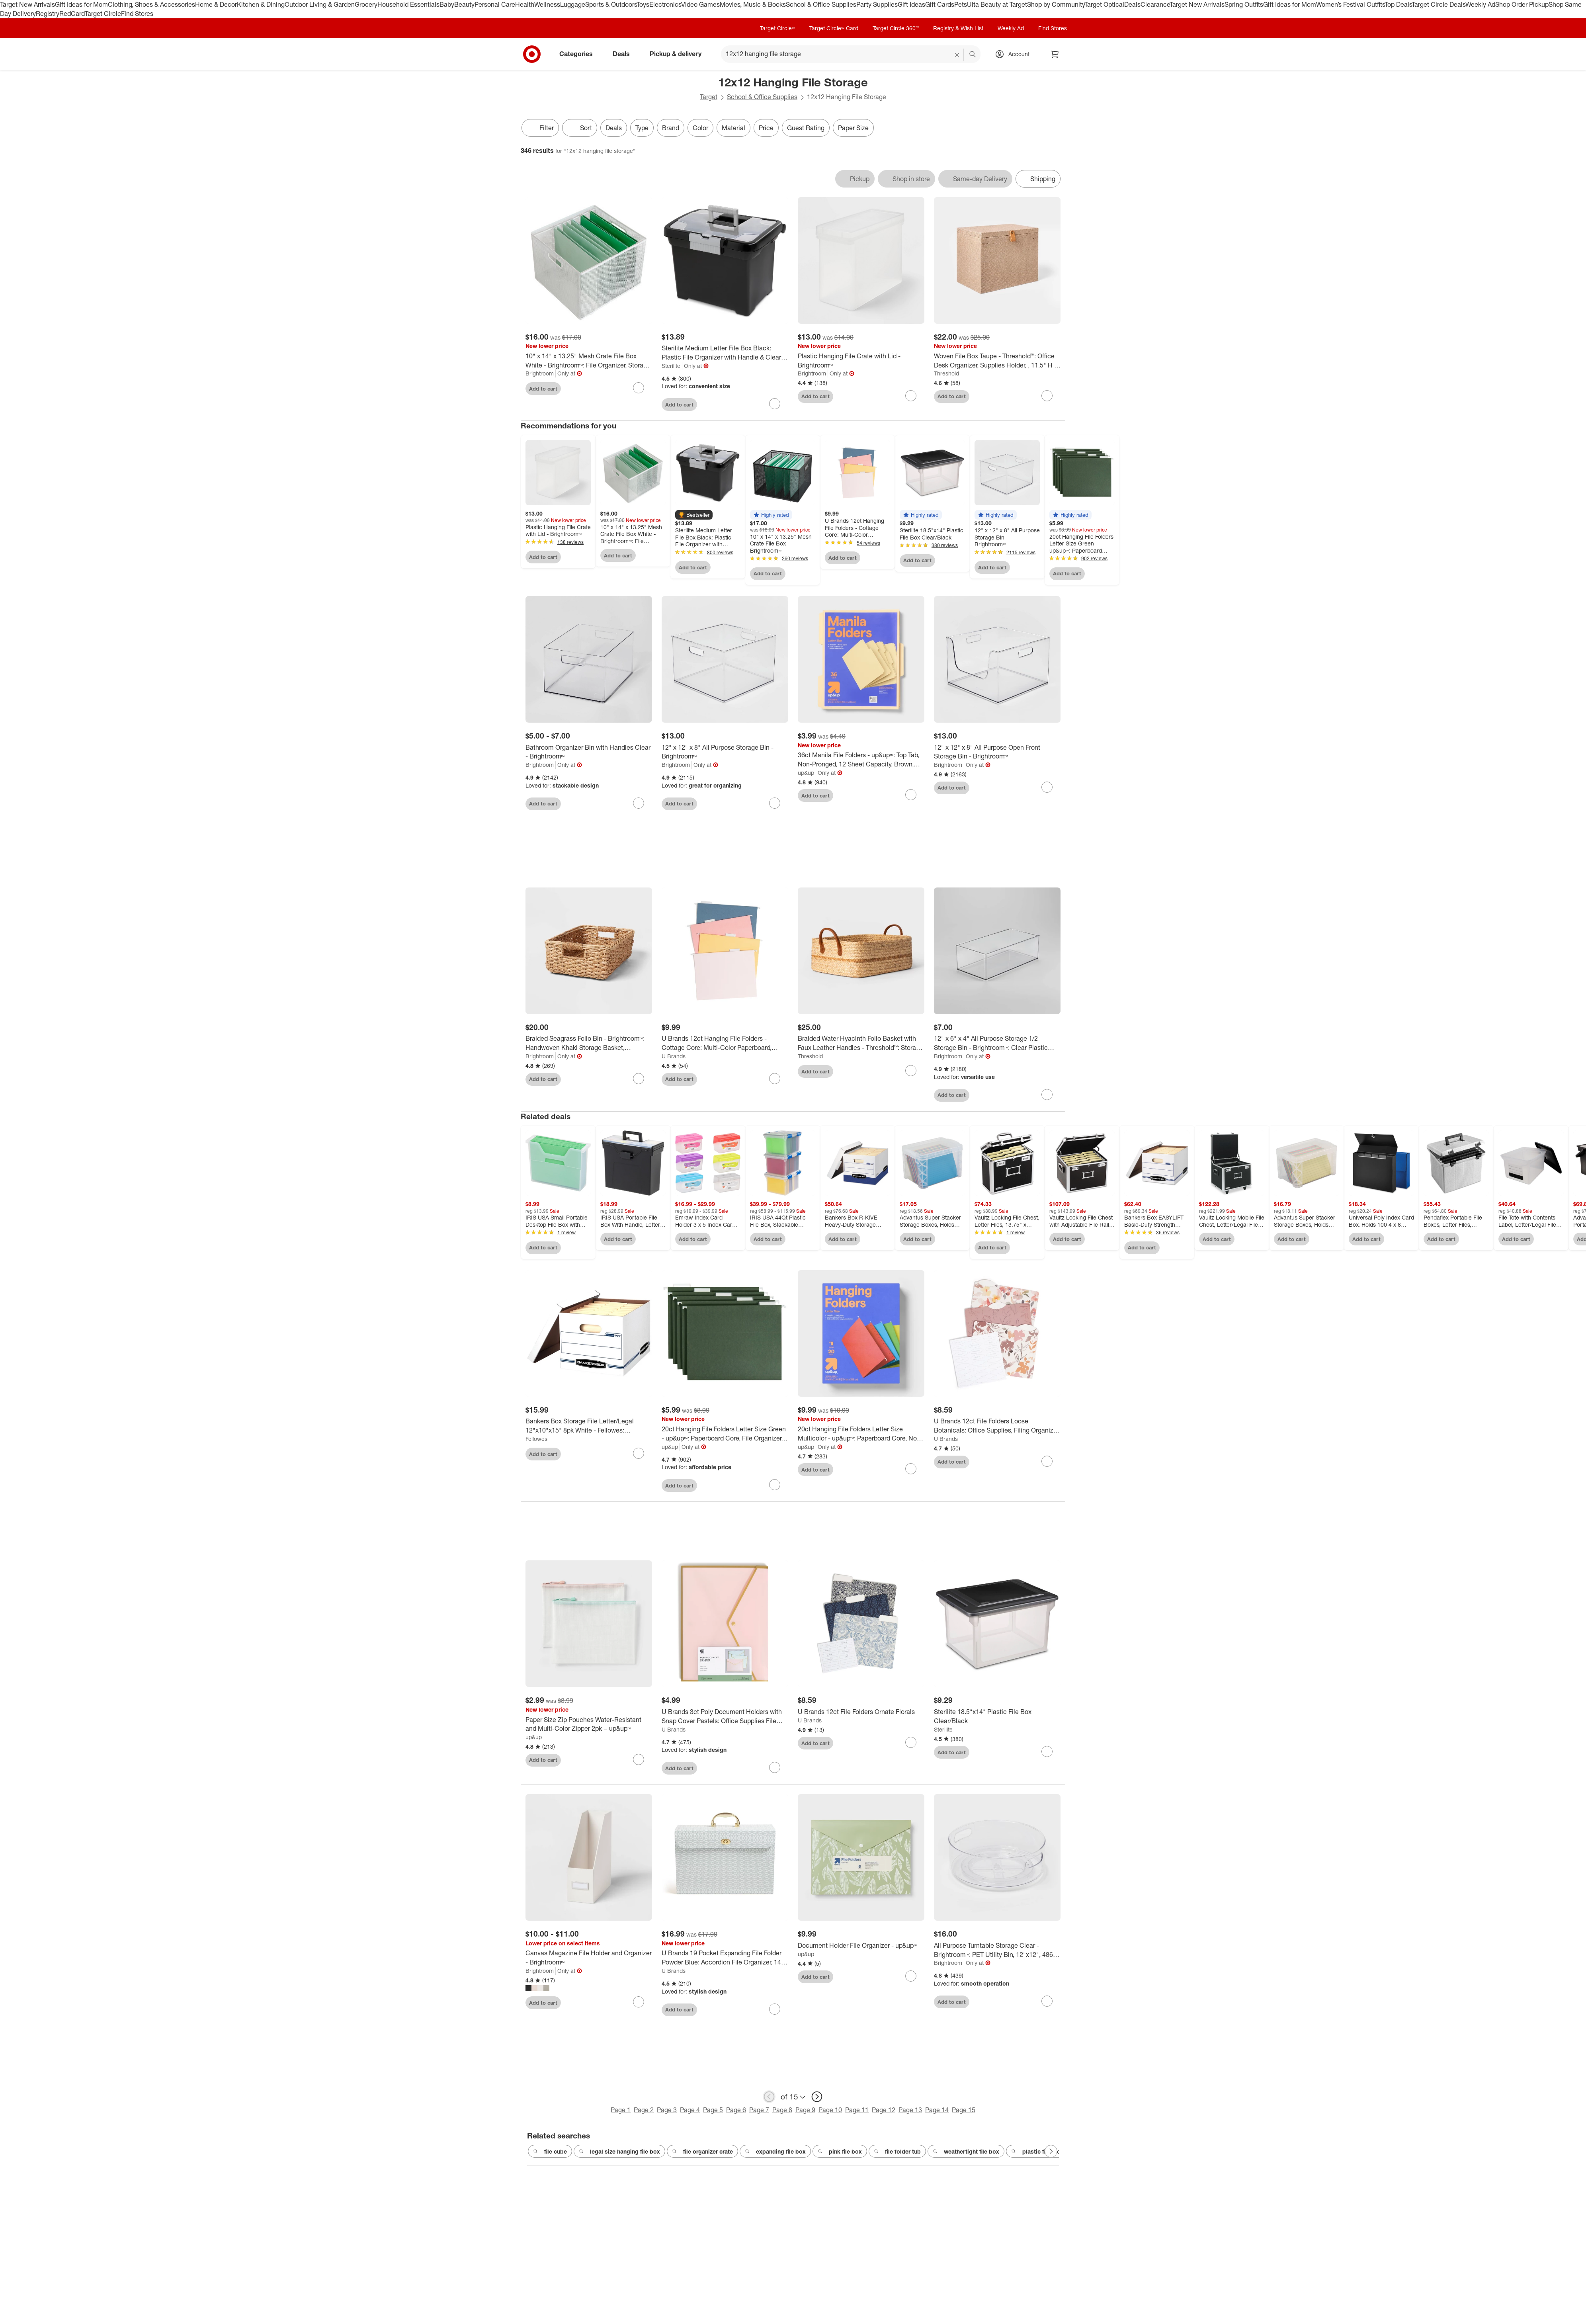 This screenshot has height=2324, width=1586. Describe the element at coordinates (1480, 4) in the screenshot. I see `Weekly Ad` at that location.